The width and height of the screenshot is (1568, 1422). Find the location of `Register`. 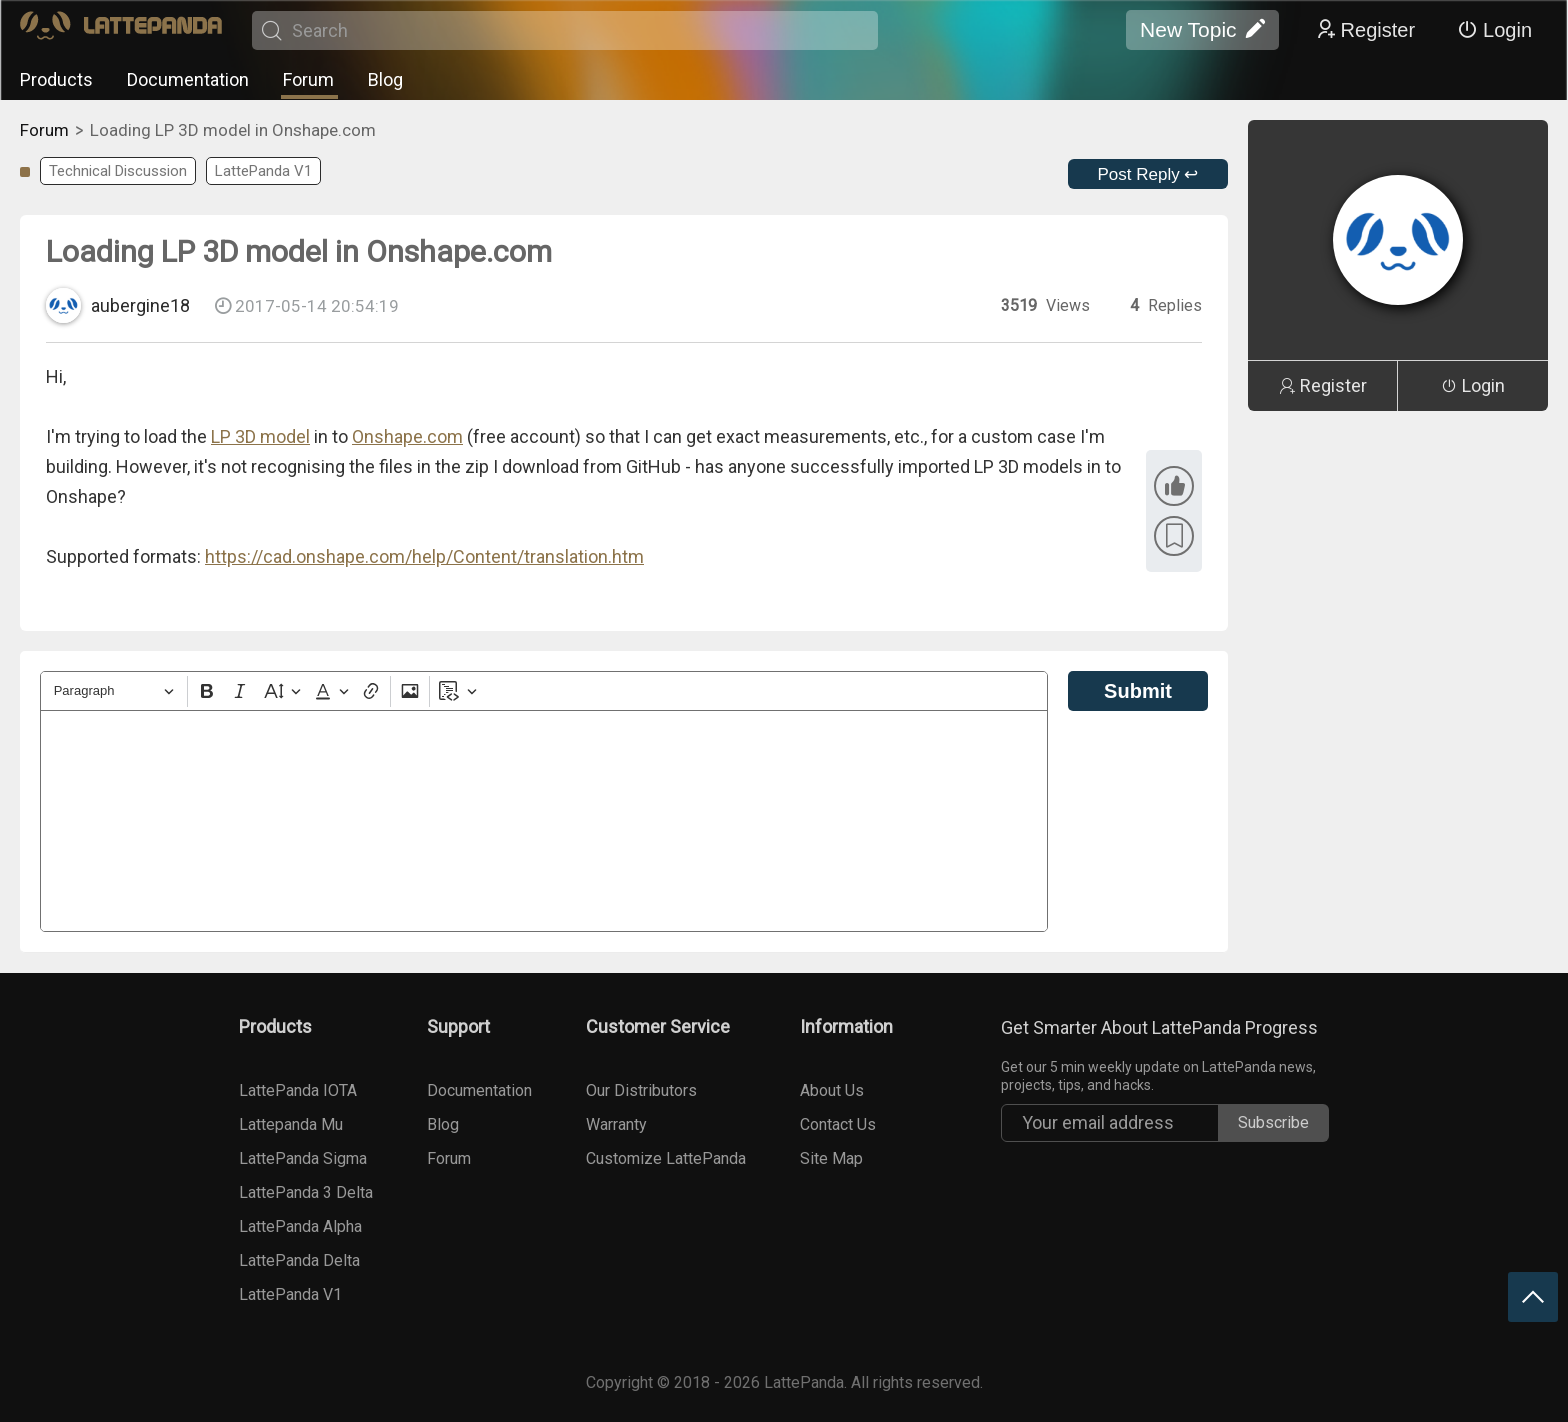

Register is located at coordinates (1365, 30).